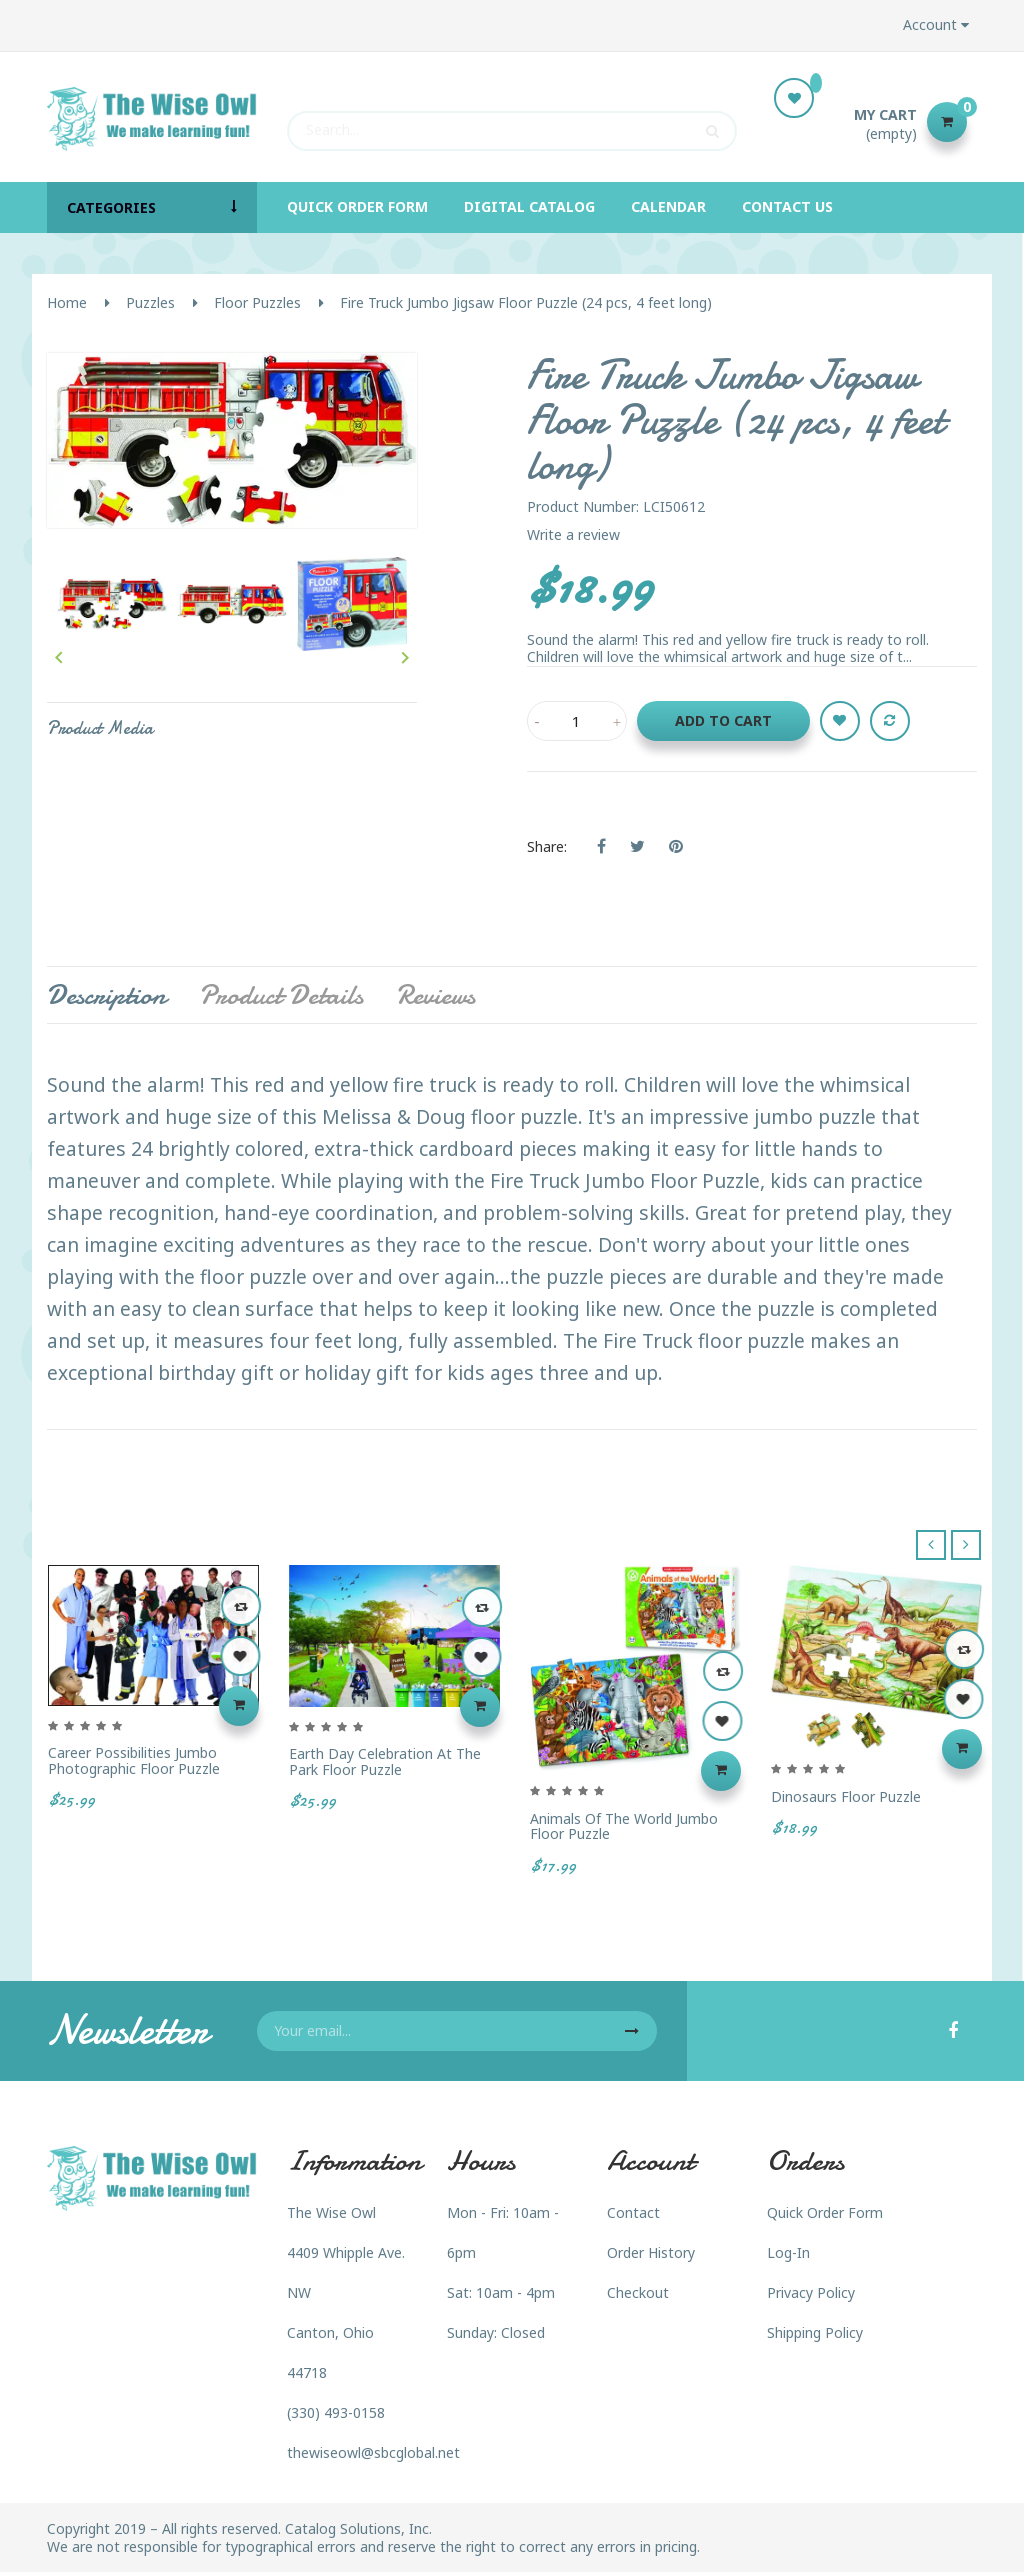 The image size is (1024, 2572). What do you see at coordinates (624, 1826) in the screenshot?
I see `Animals of the World Jumbo Floor Puzzle` at bounding box center [624, 1826].